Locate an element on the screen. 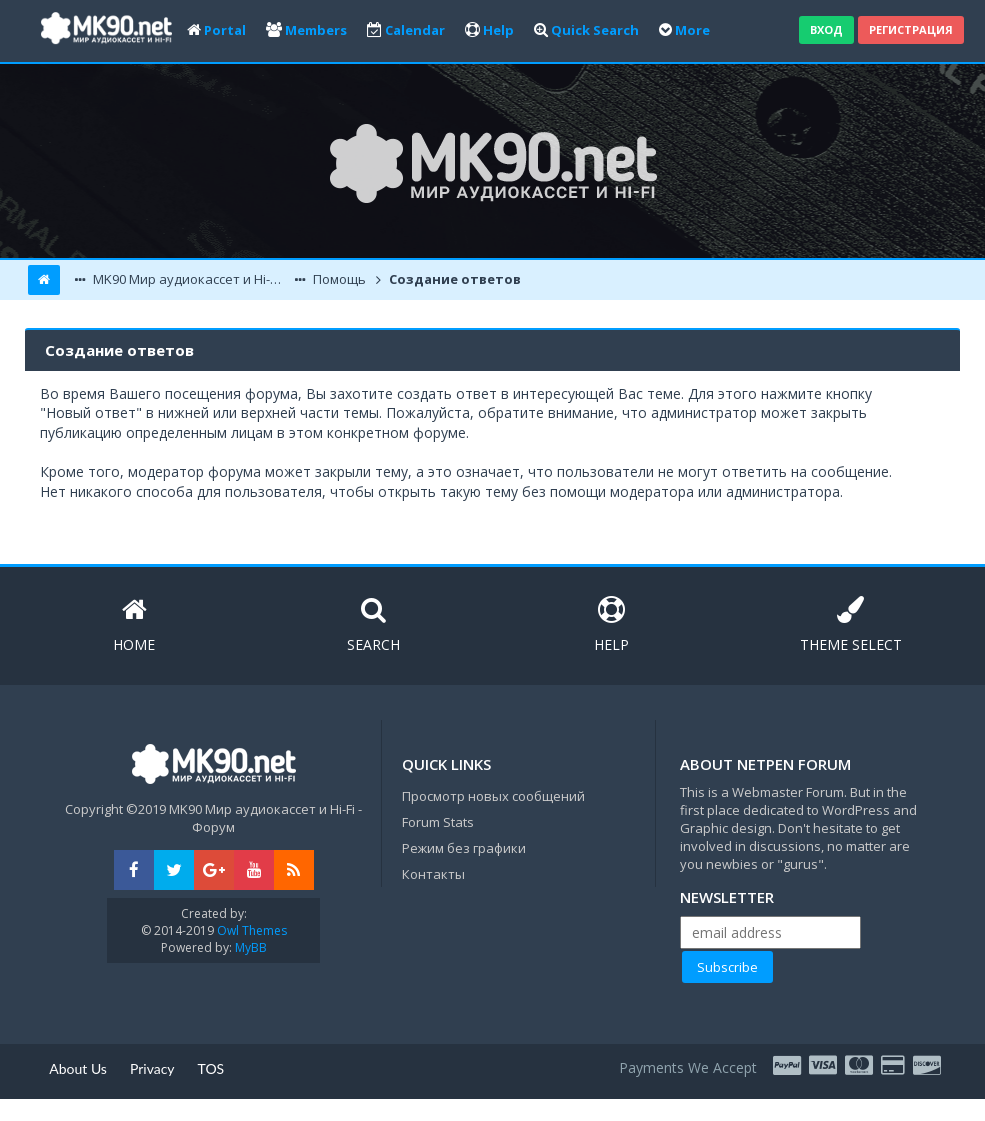 This screenshot has height=1121, width=985. About Us is located at coordinates (78, 1068).